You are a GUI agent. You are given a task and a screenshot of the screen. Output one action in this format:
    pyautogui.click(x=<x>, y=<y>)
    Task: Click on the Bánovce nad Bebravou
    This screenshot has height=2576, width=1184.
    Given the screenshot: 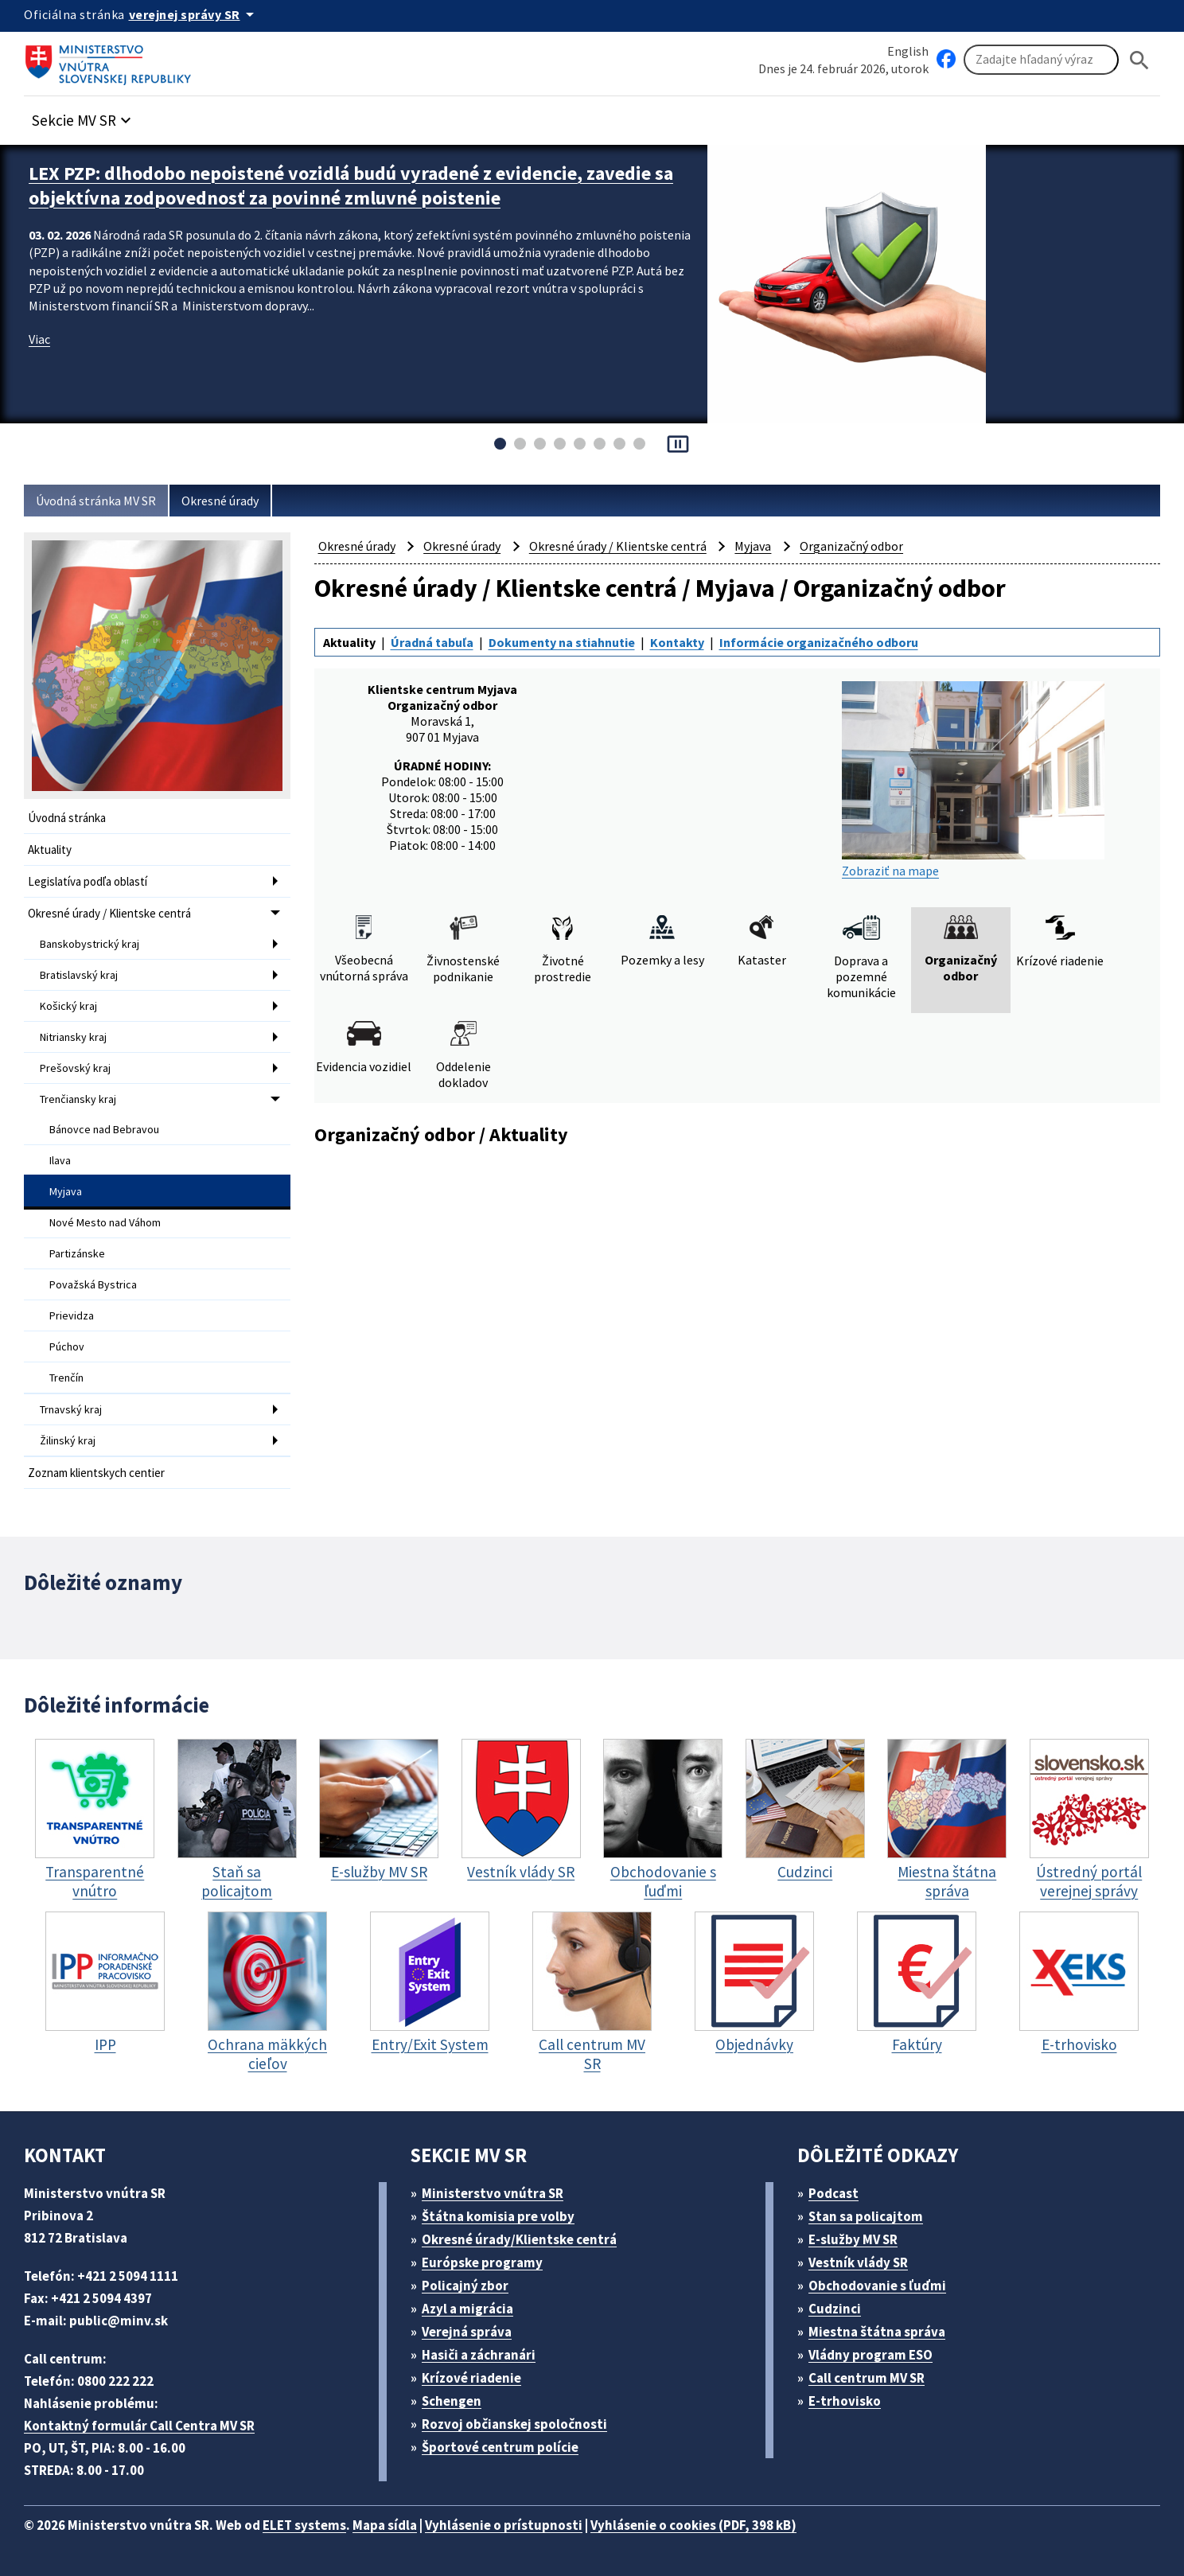 What is the action you would take?
    pyautogui.click(x=104, y=1129)
    